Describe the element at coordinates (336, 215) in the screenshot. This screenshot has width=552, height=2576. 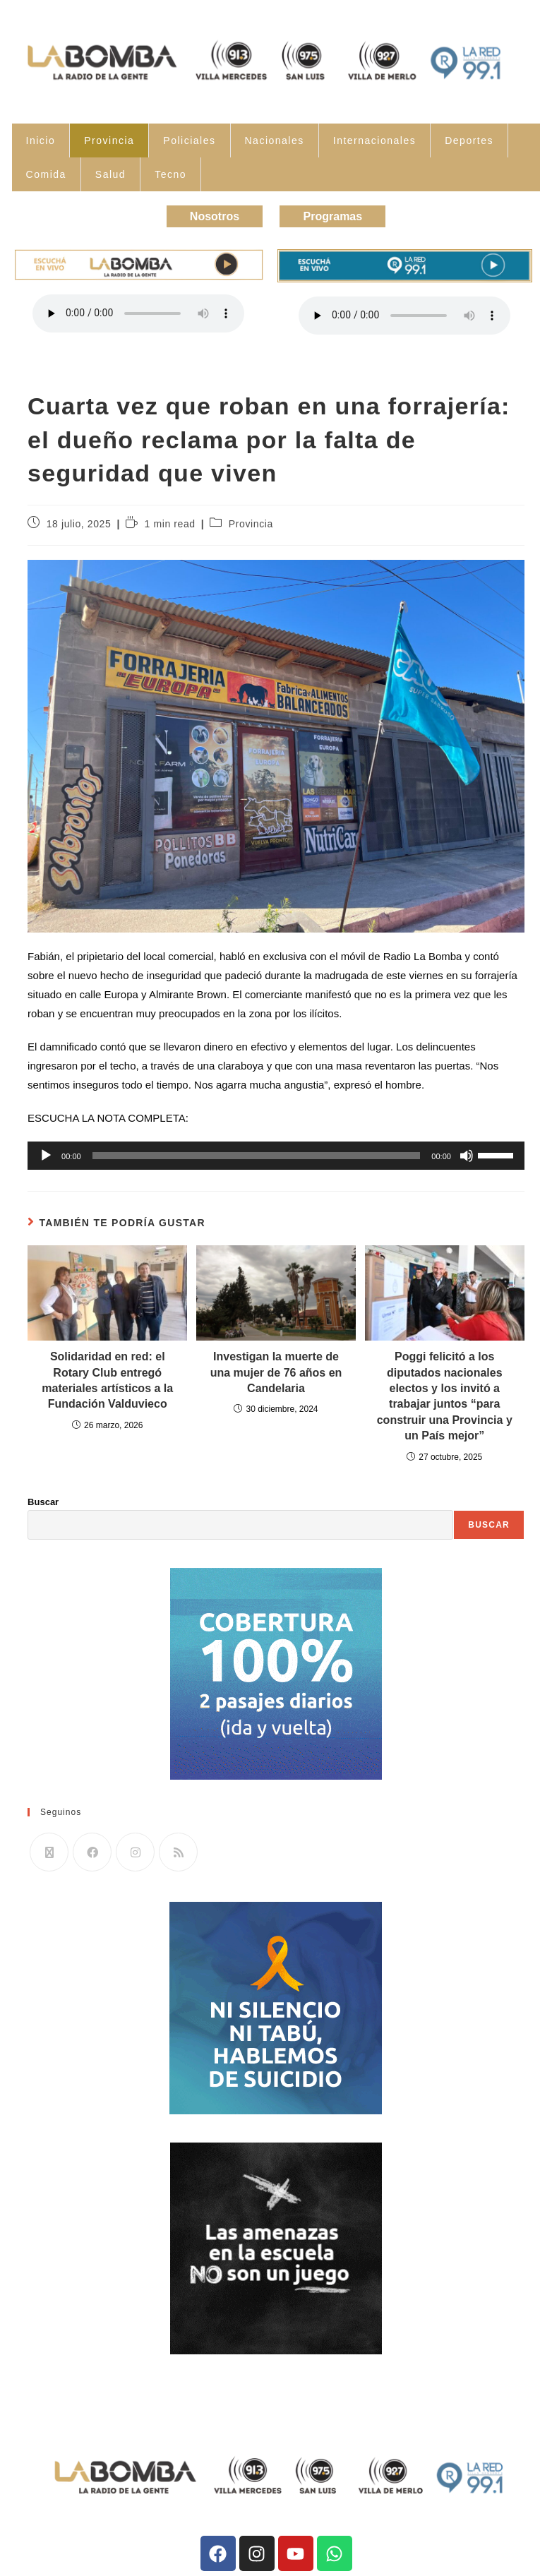
I see `Programas` at that location.